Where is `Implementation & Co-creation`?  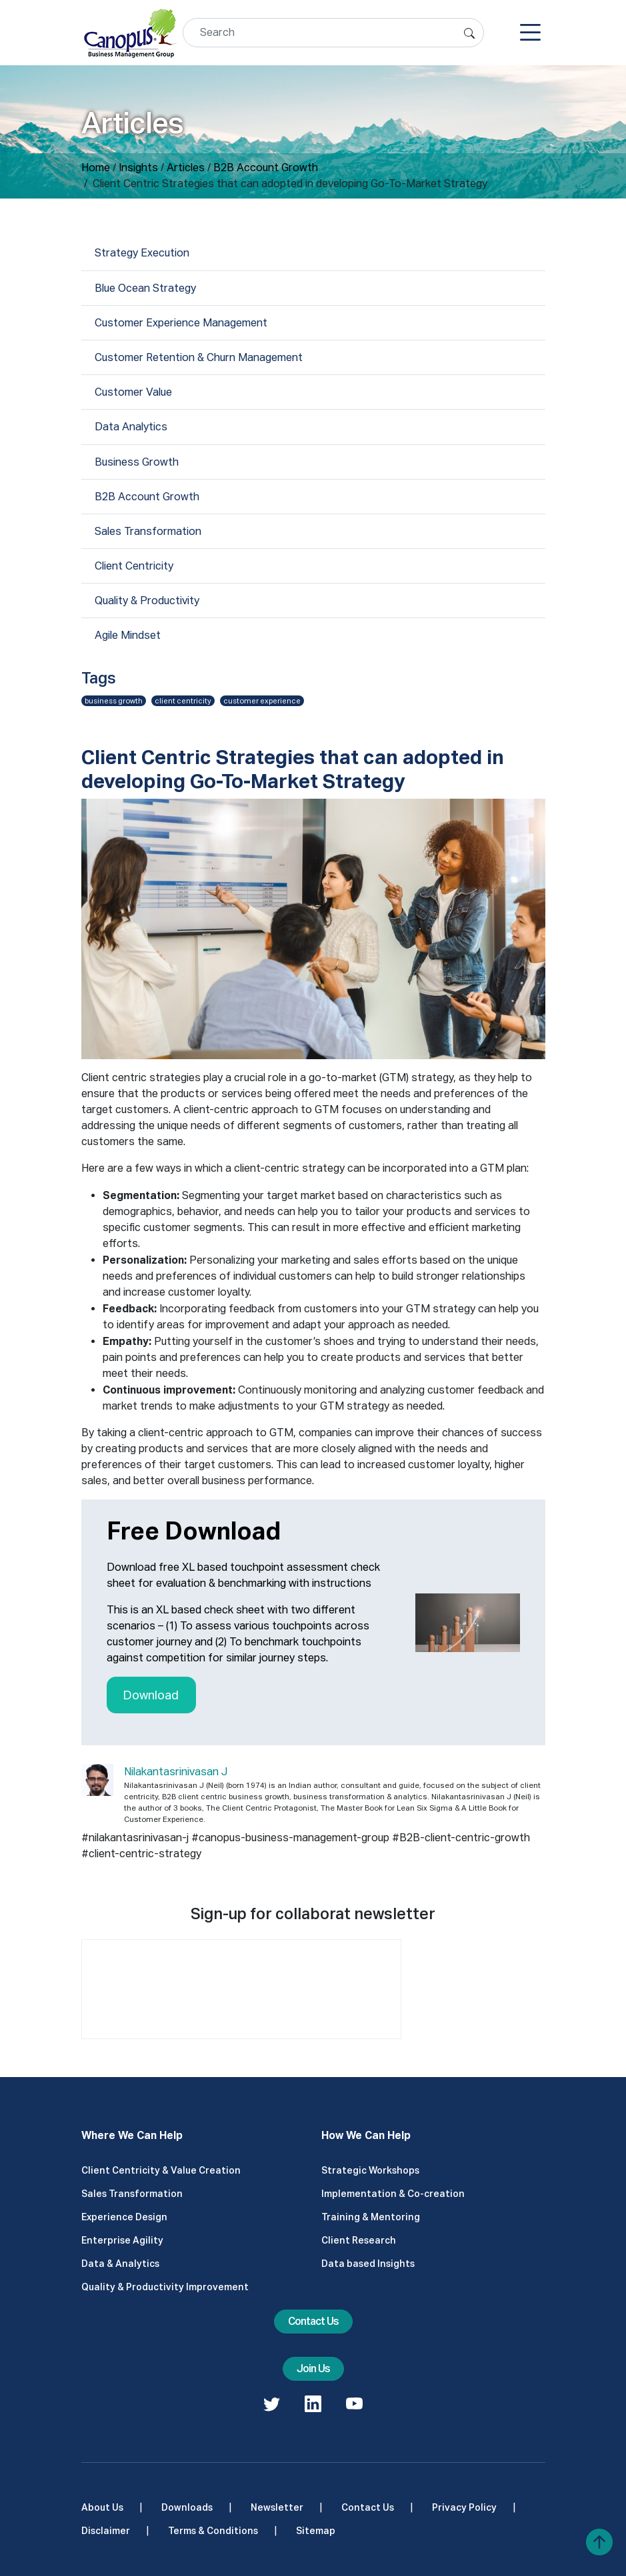 Implementation & Co-creation is located at coordinates (393, 2193).